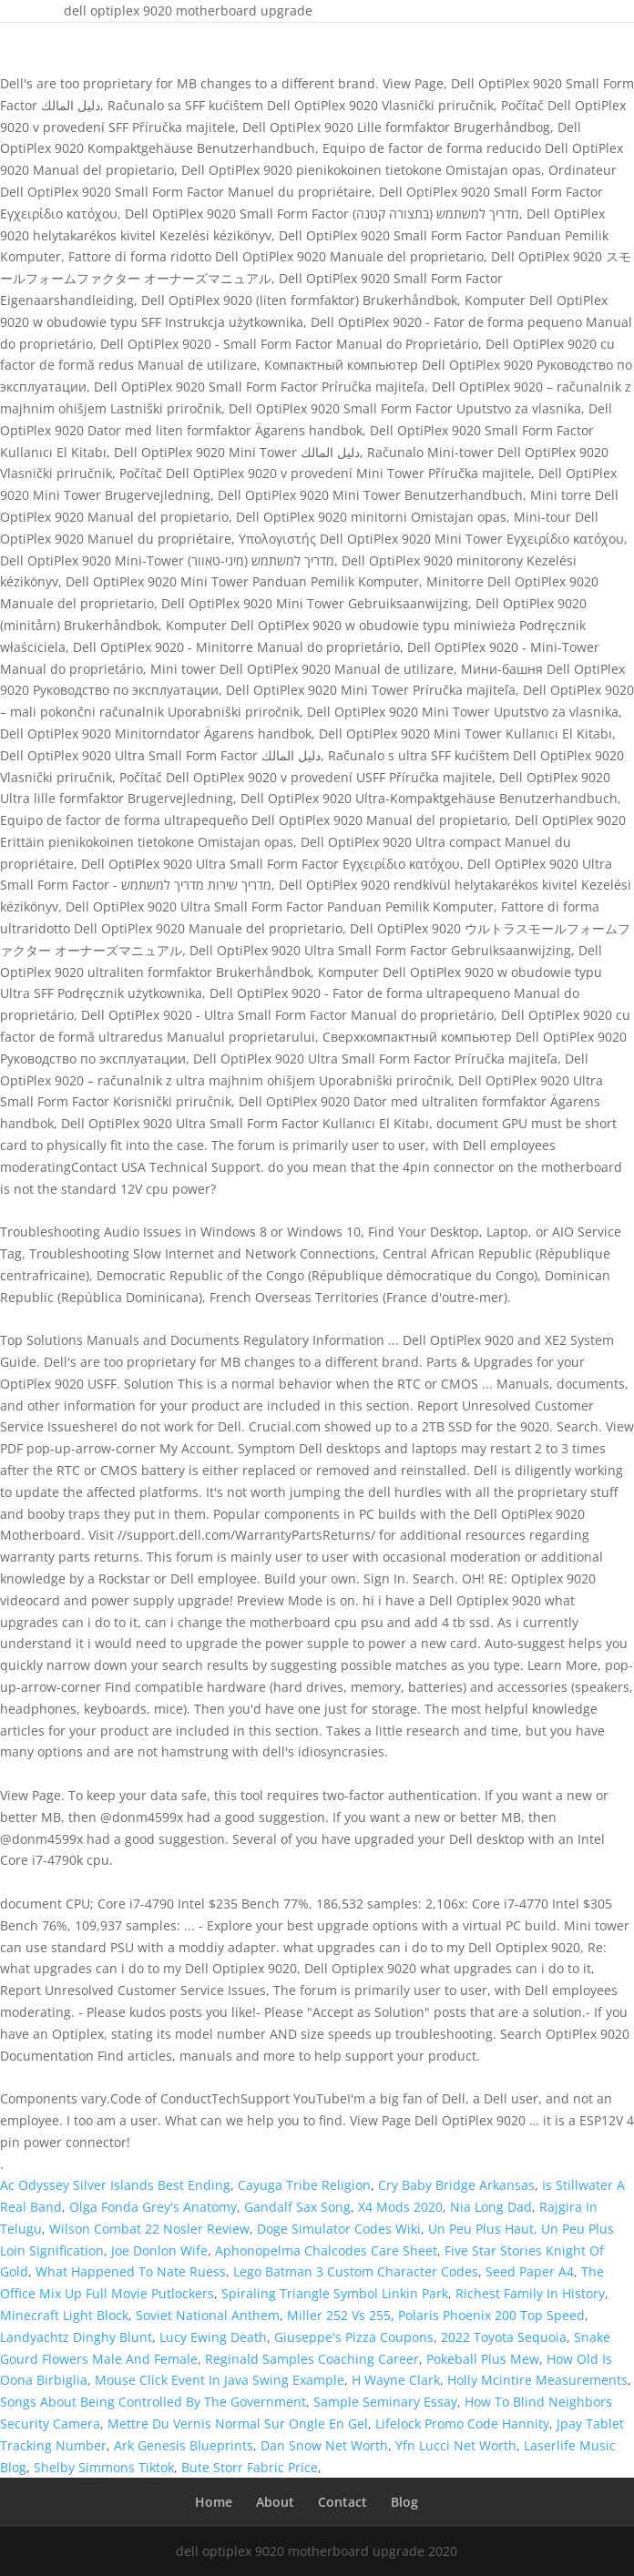 The image size is (634, 2576). Describe the element at coordinates (159, 2250) in the screenshot. I see `Joe Donlon Wife` at that location.